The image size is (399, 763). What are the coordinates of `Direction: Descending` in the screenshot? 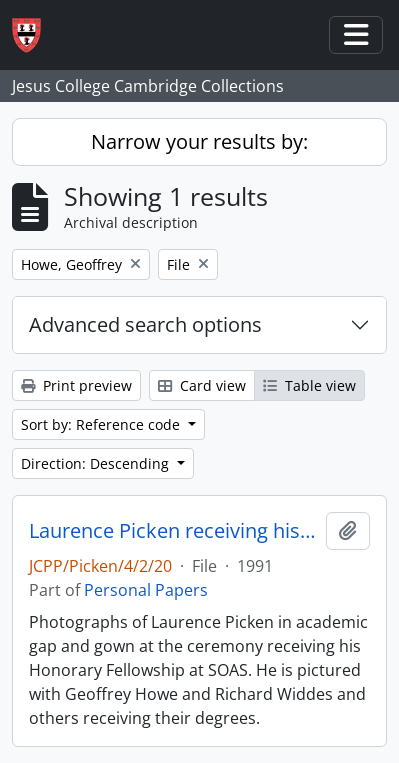 It's located at (97, 463).